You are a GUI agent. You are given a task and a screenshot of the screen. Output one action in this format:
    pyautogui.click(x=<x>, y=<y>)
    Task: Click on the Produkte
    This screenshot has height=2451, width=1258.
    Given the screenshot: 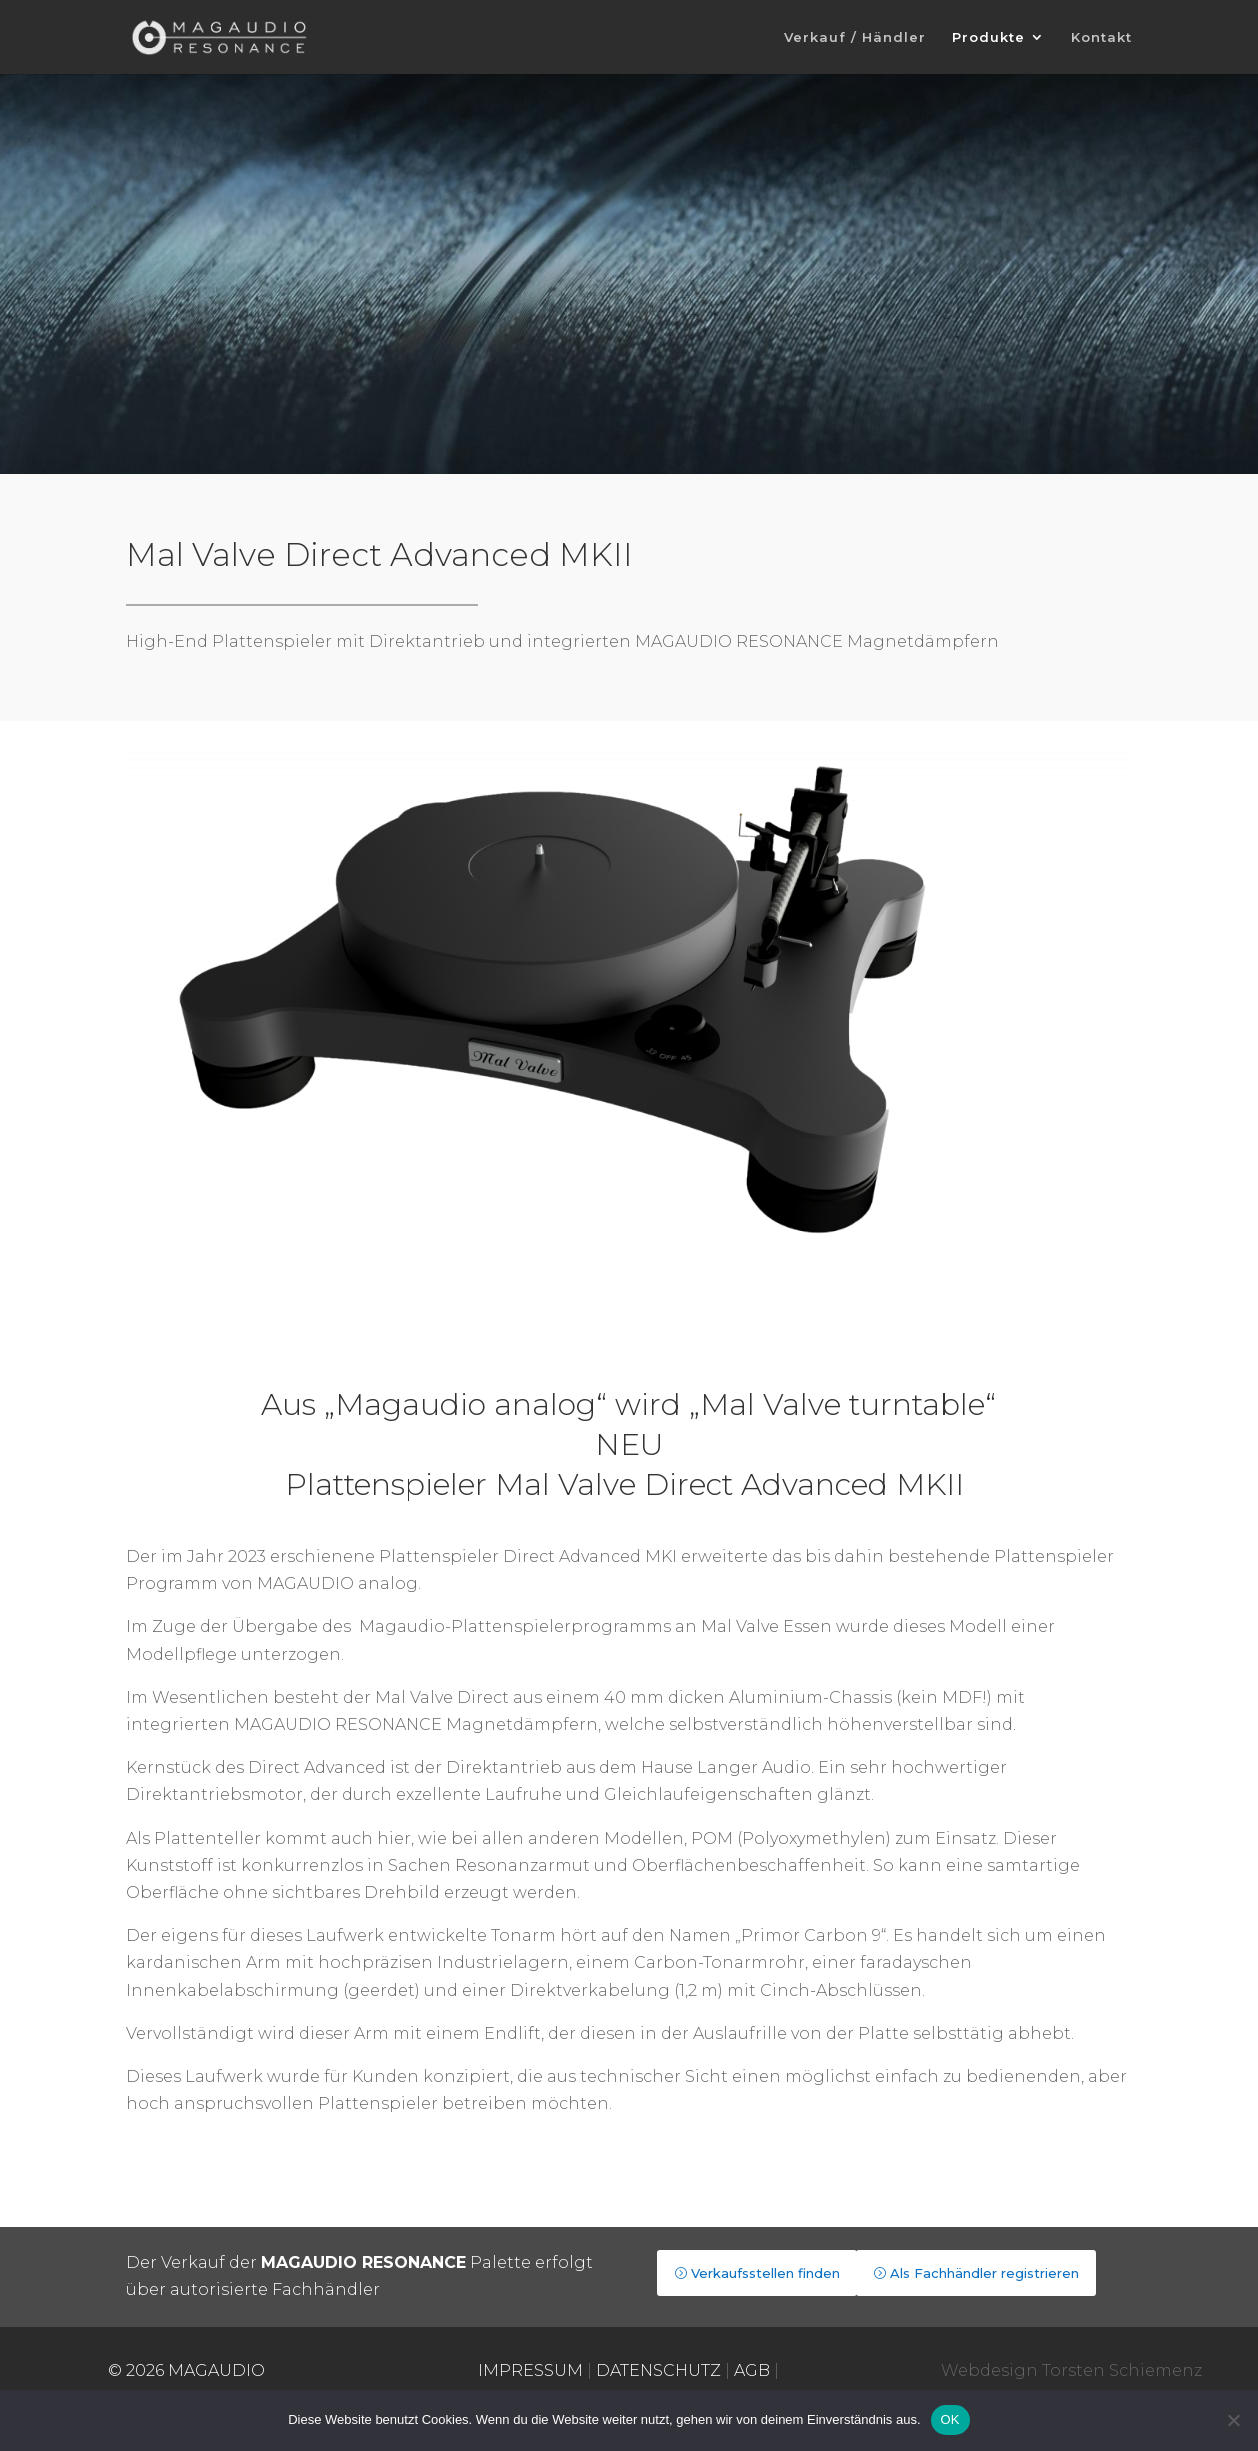 What is the action you would take?
    pyautogui.click(x=988, y=37)
    